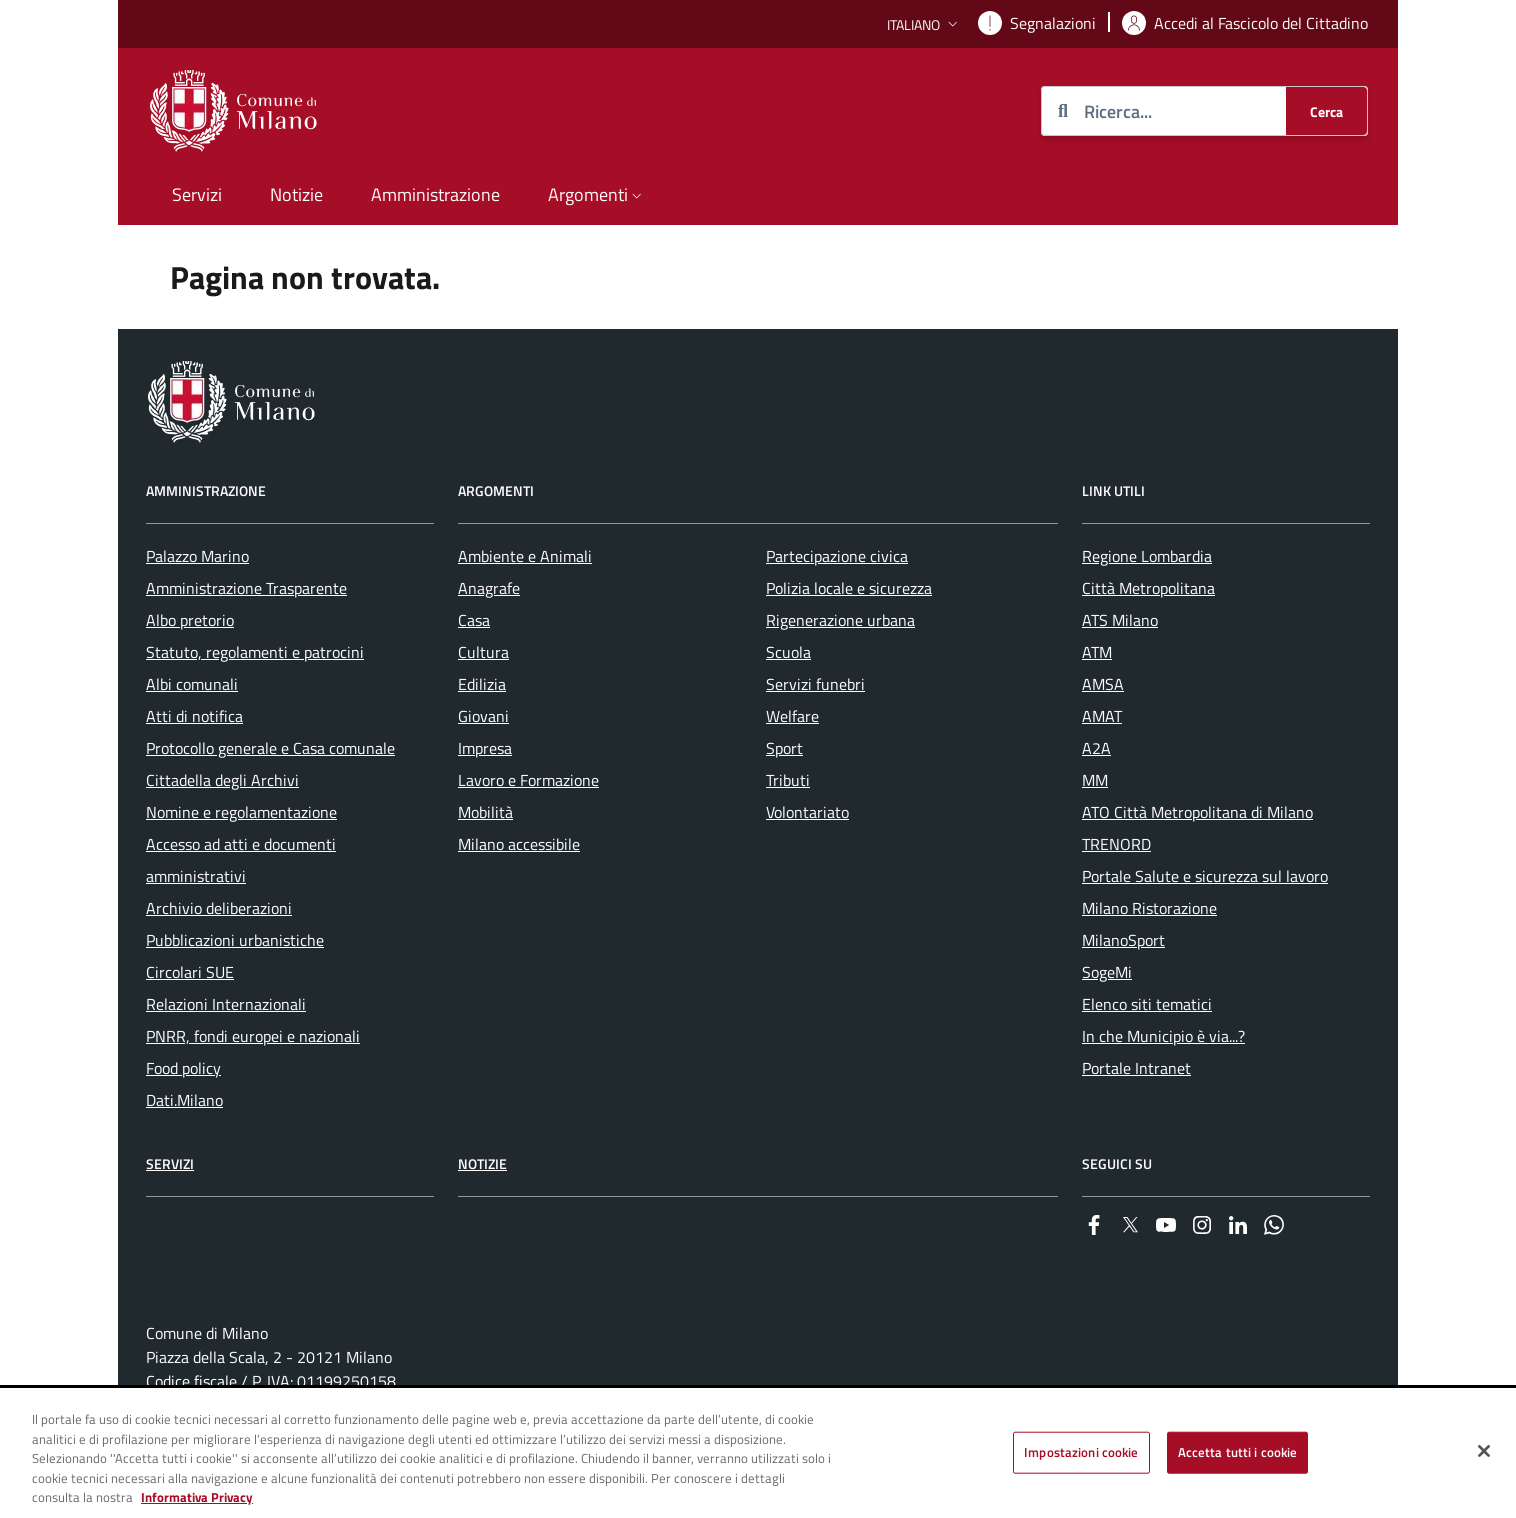 This screenshot has height=1518, width=1516. Describe the element at coordinates (1107, 972) in the screenshot. I see `SogeMi [menuitem]` at that location.